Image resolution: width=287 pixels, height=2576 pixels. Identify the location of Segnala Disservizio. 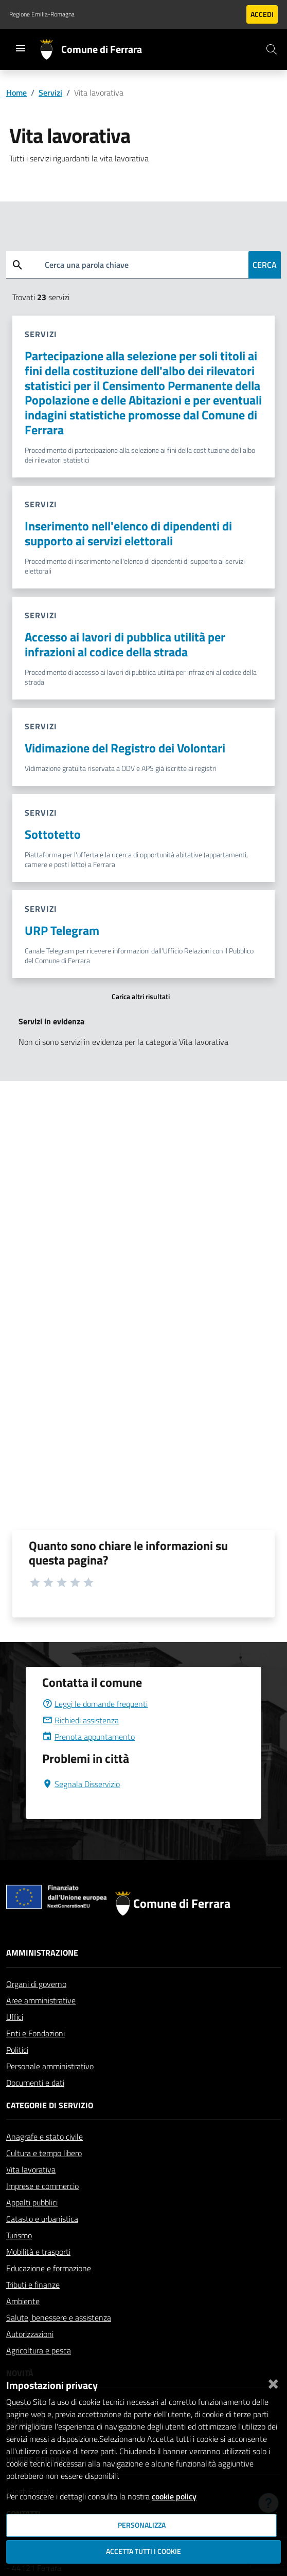
(81, 1784).